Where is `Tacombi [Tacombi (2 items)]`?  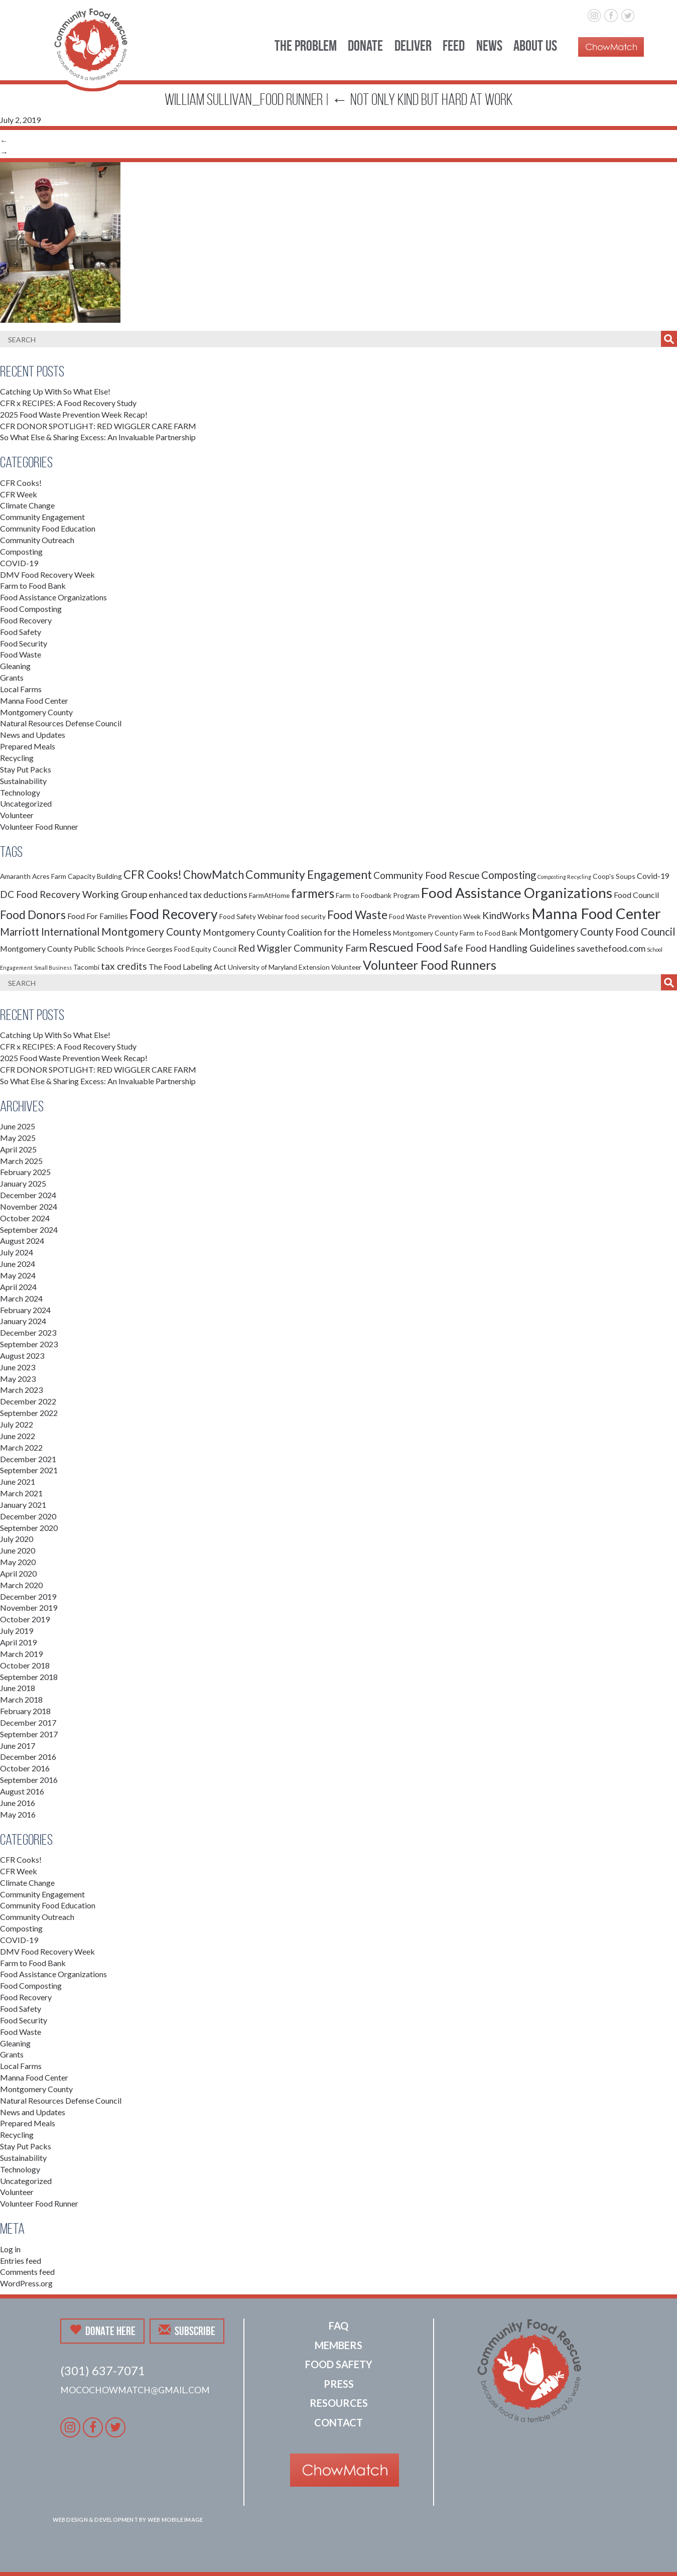 Tacombi [Tacombi (2 items)] is located at coordinates (86, 967).